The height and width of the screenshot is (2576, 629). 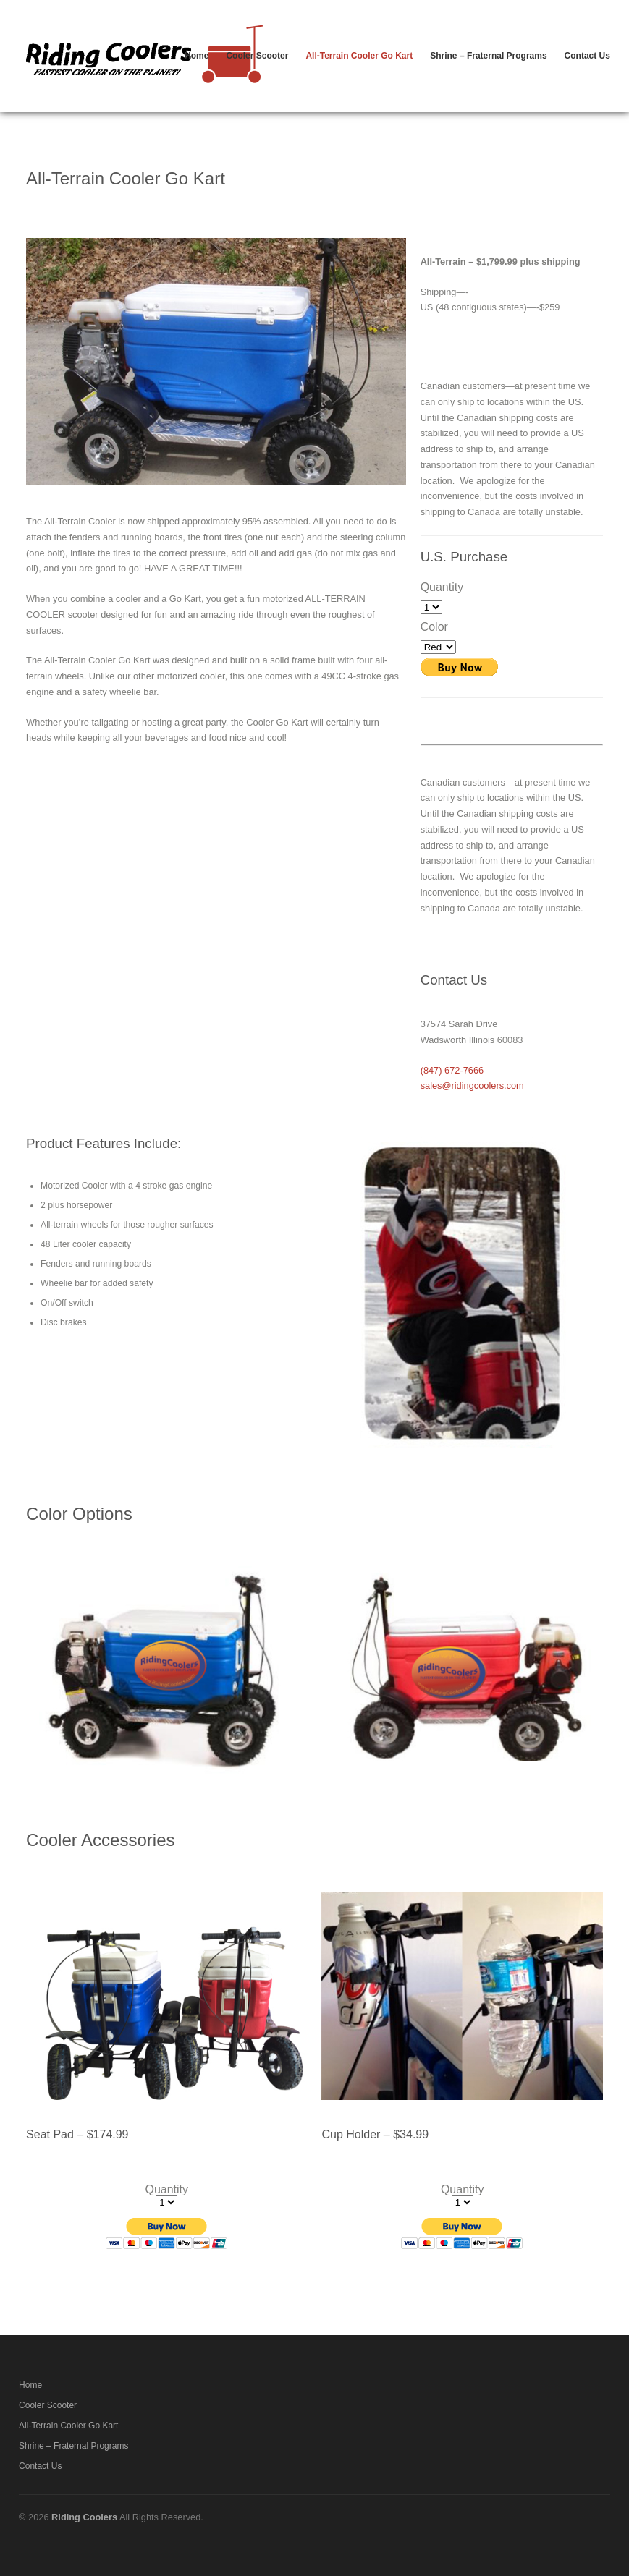 I want to click on All-Terrain Cooler Go Kart, so click(x=359, y=56).